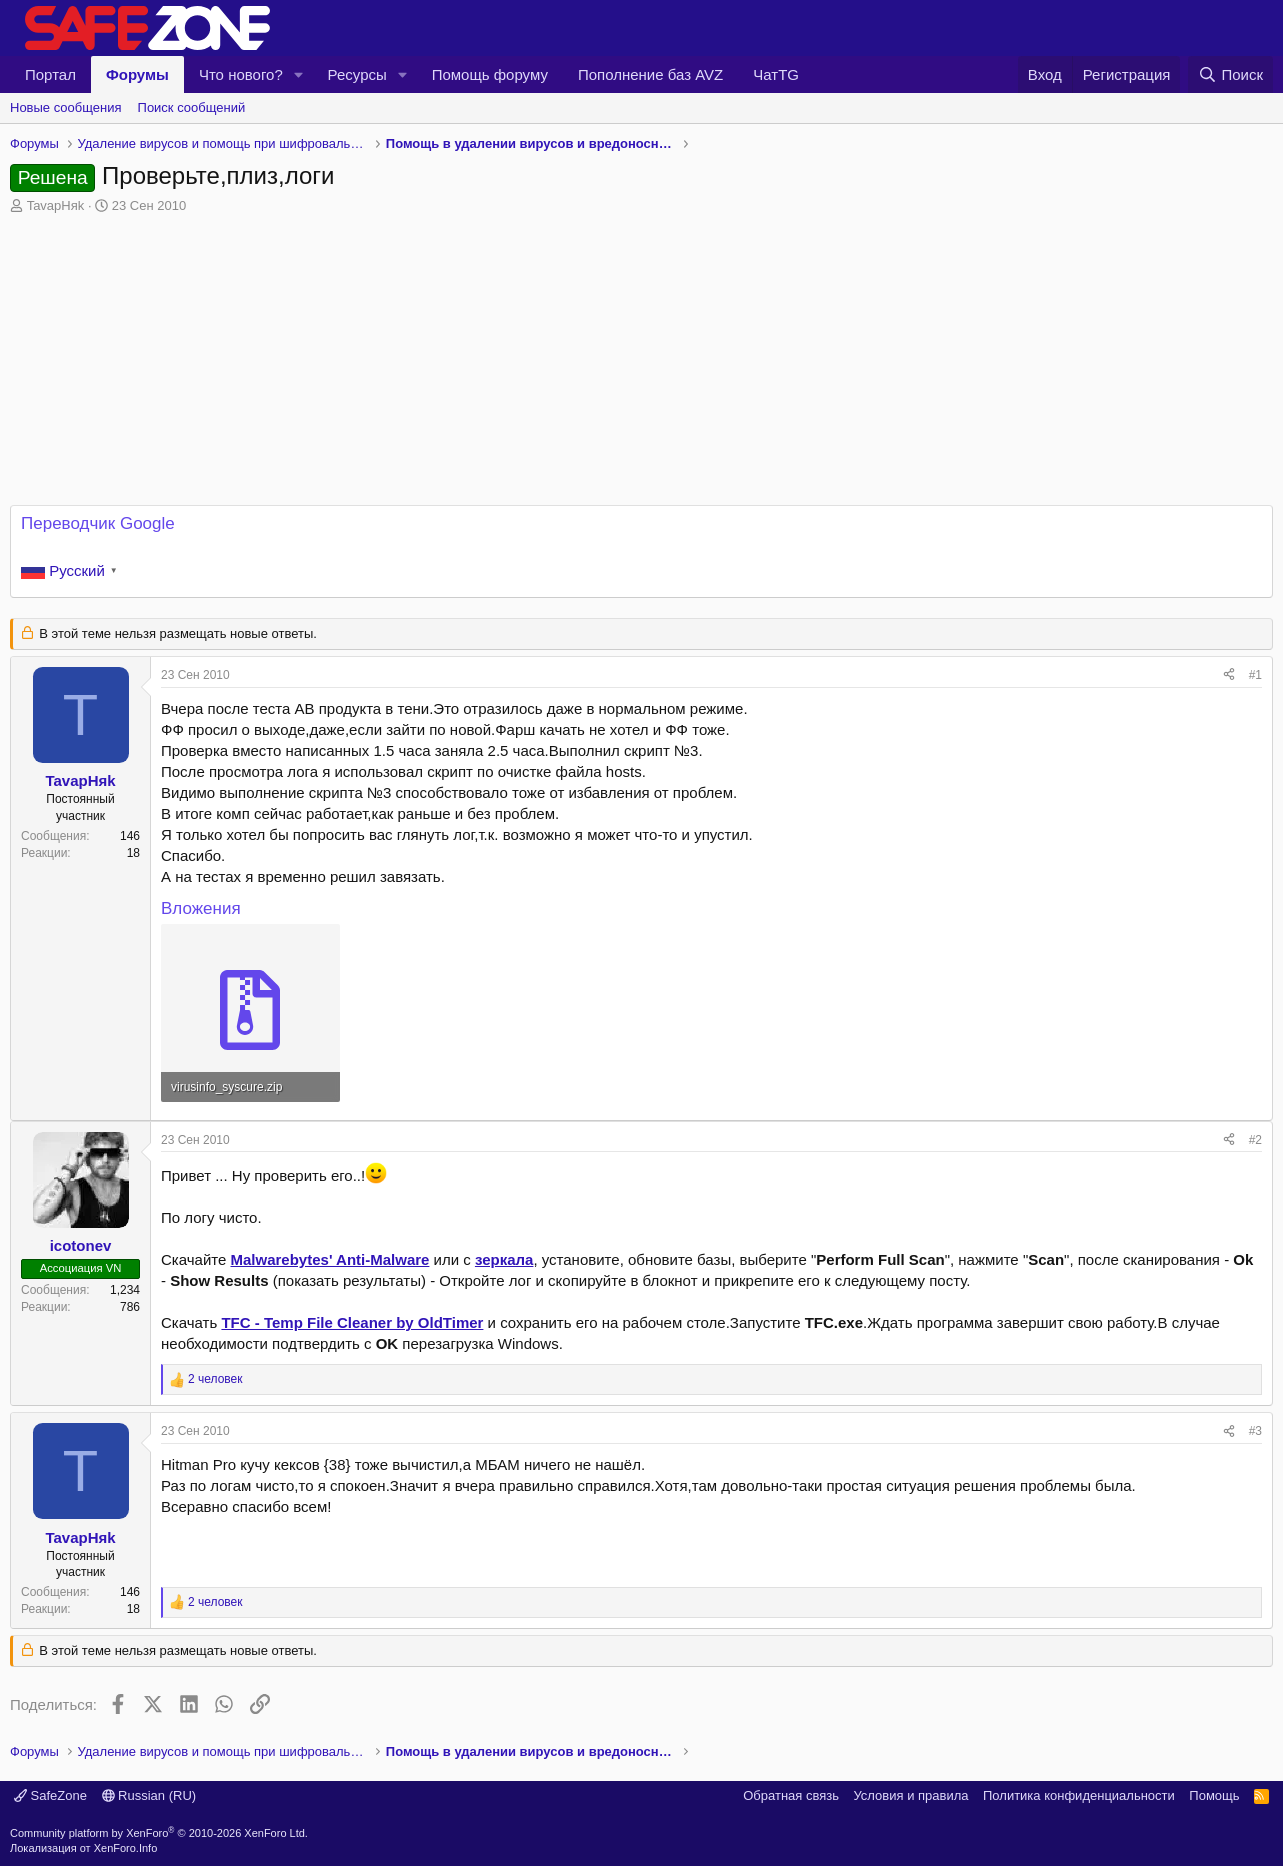 Image resolution: width=1283 pixels, height=1866 pixels. What do you see at coordinates (504, 1259) in the screenshot?
I see `зеркала` at bounding box center [504, 1259].